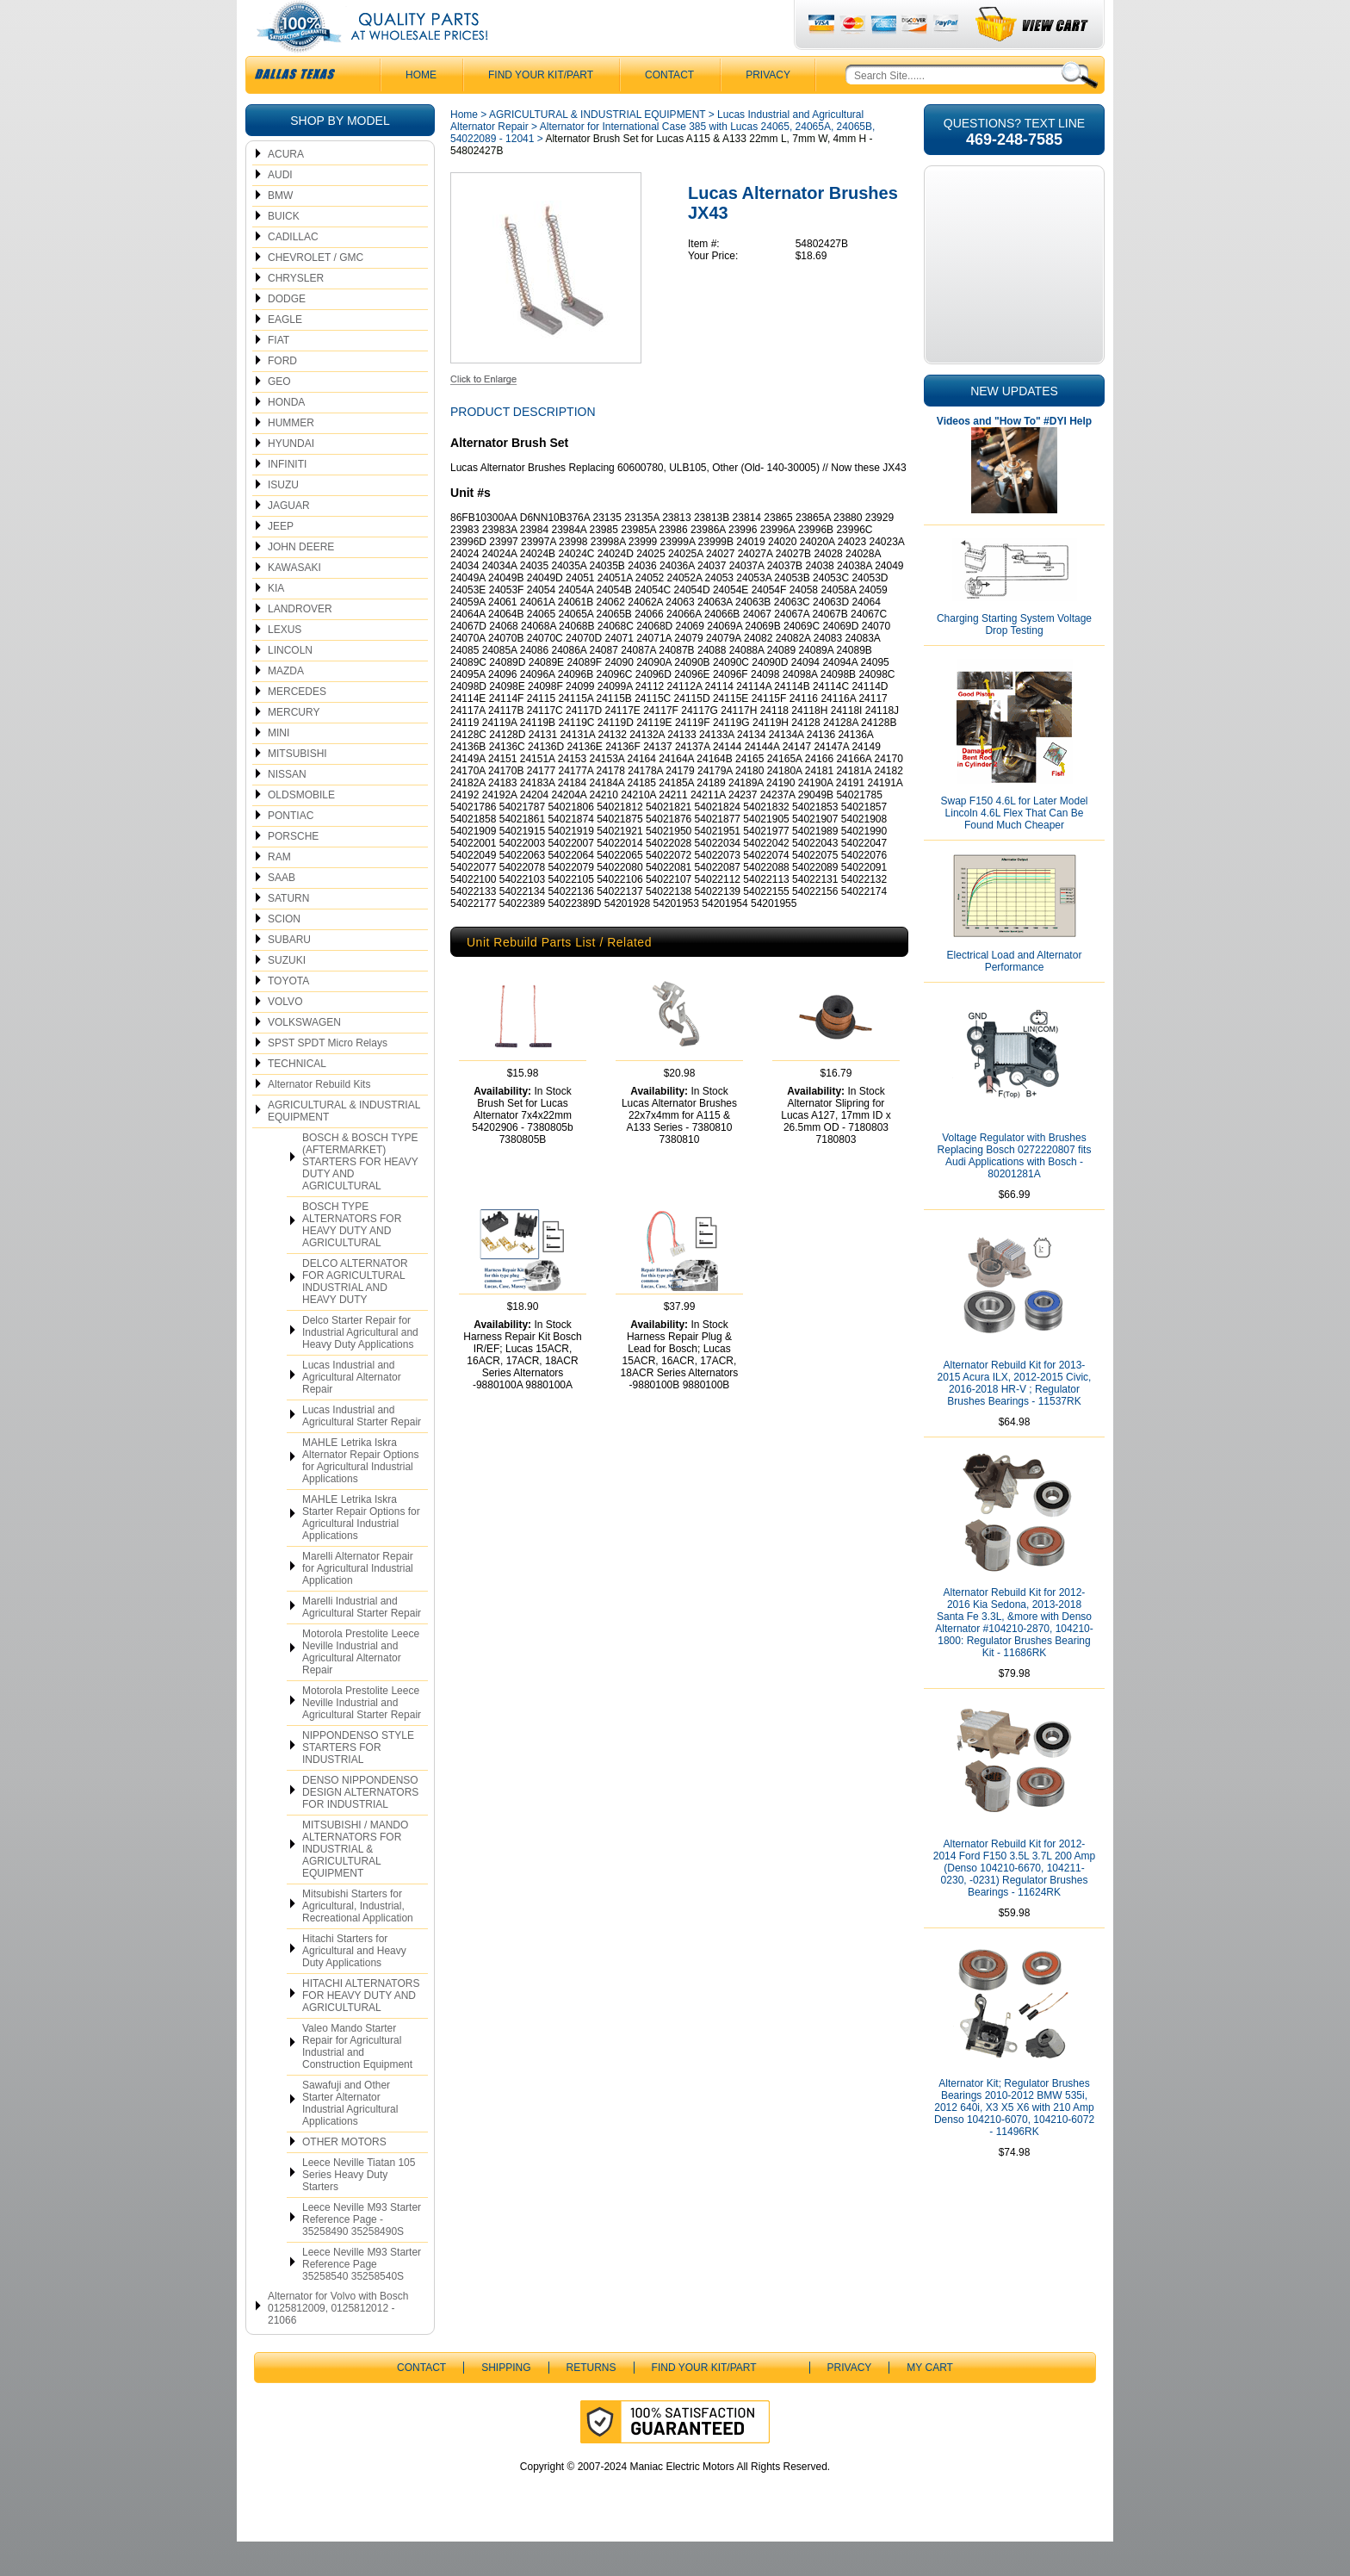 The image size is (1350, 2576). I want to click on Alternator Rebuild Kit for 2013-2015 Acura ILX, 2012-2015 Civic, 2016-2018 HR-V ; Regulator Brushes Bearings - 11537RK, so click(1015, 1418).